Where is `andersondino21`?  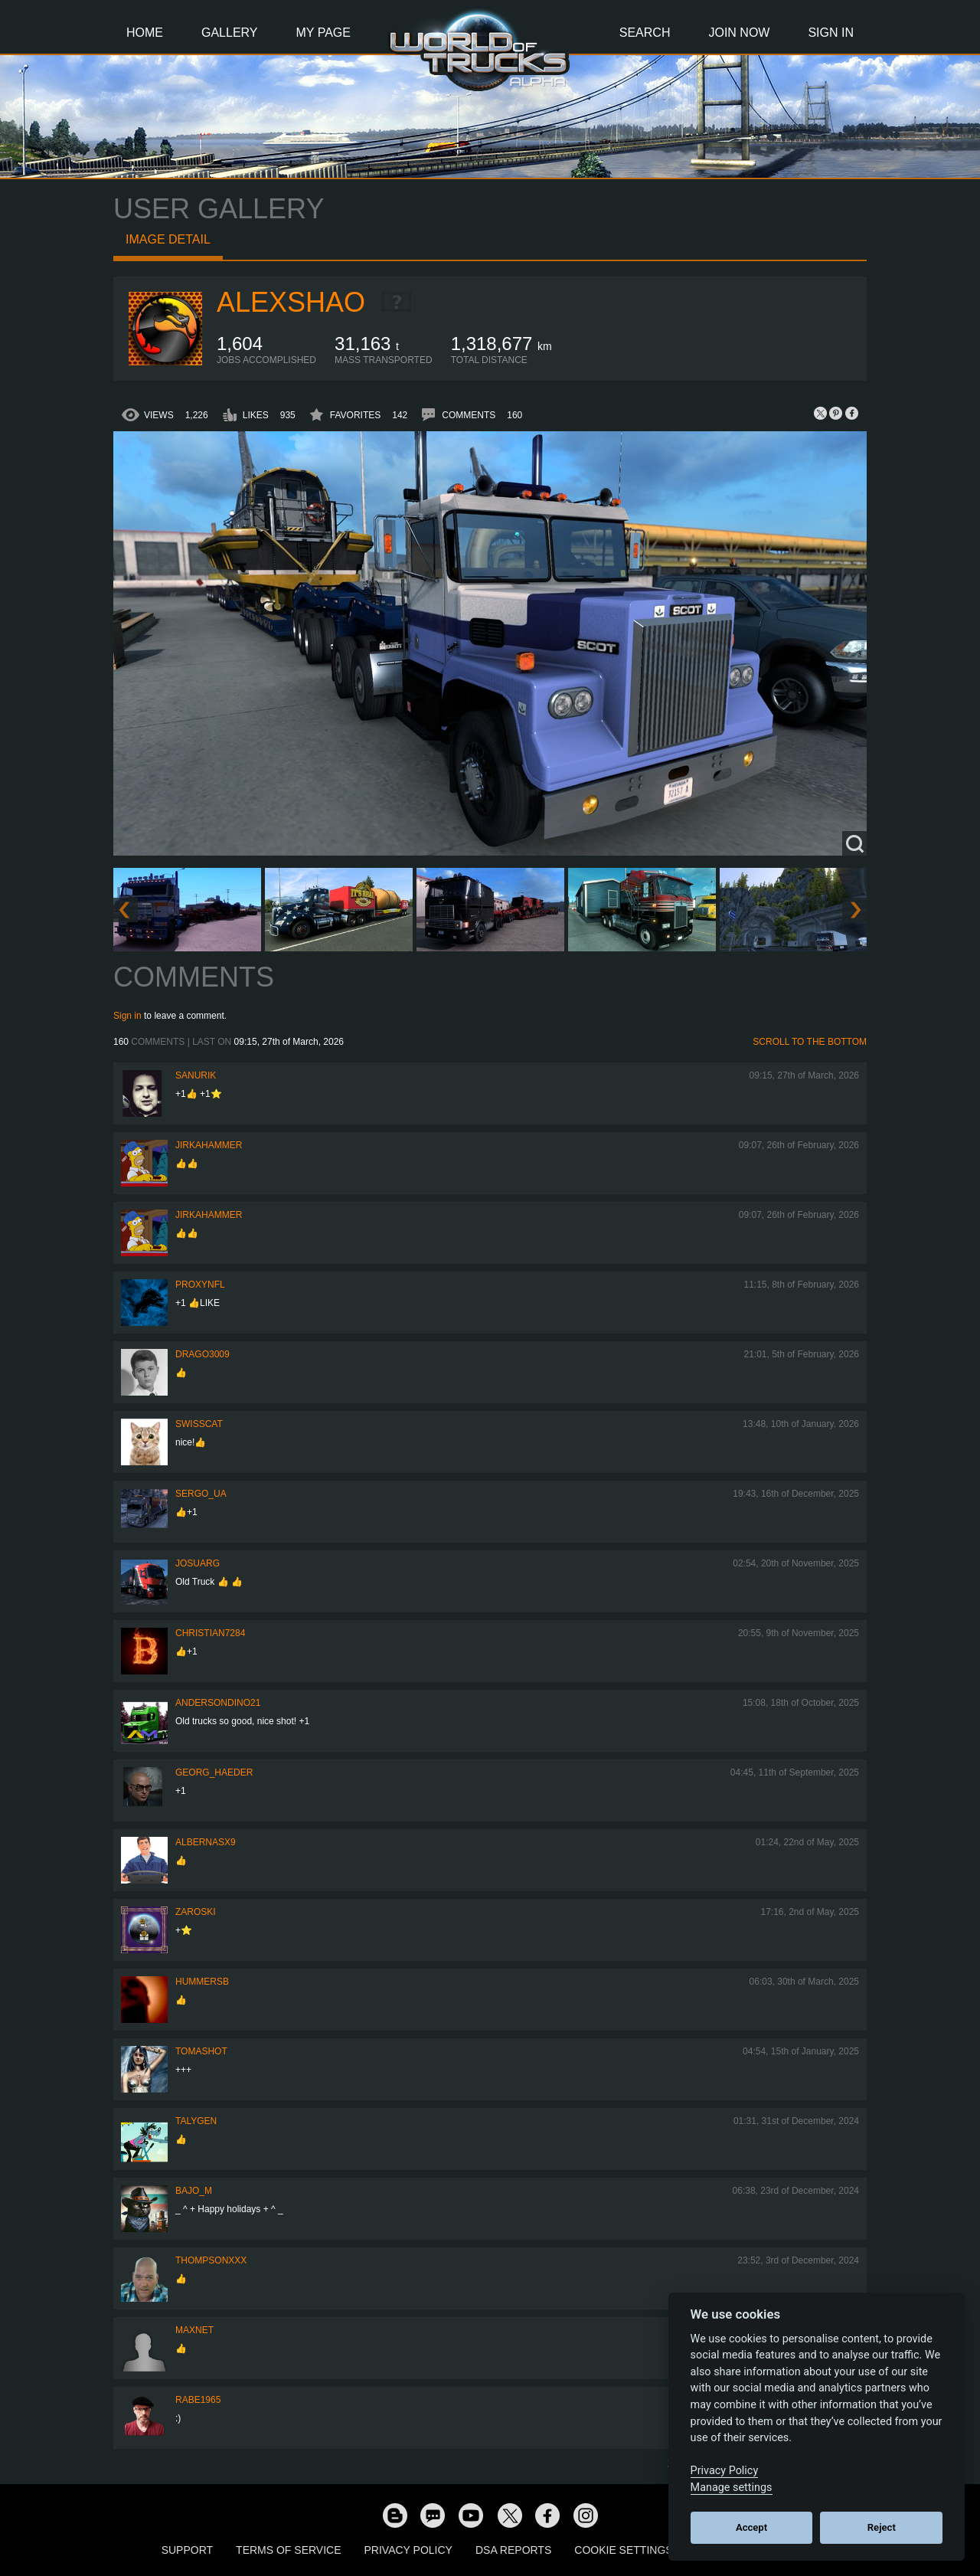 andersondino21 is located at coordinates (217, 1702).